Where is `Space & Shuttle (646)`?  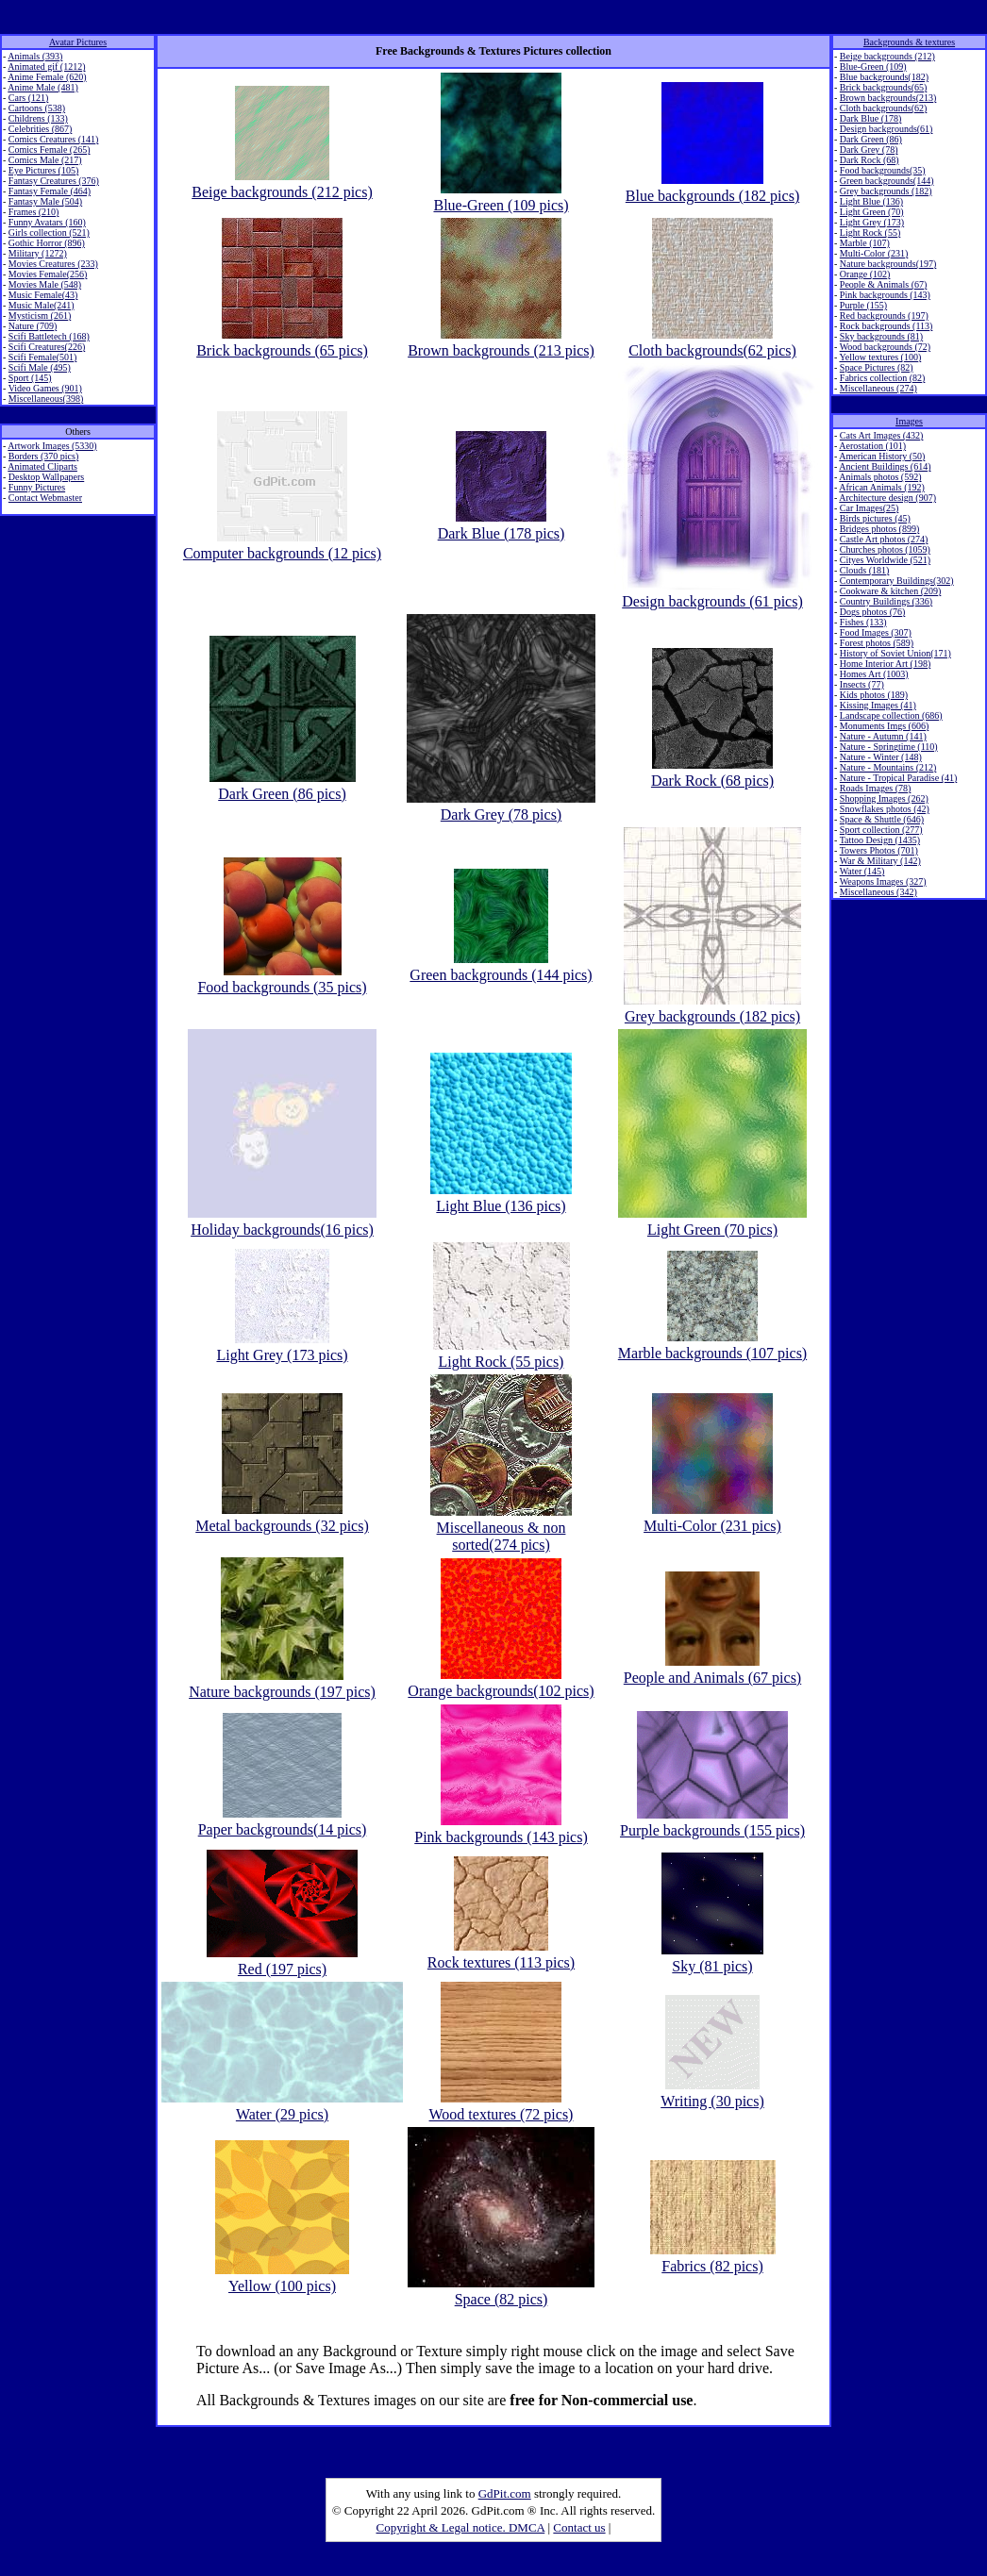 Space & Shuttle (646) is located at coordinates (882, 819).